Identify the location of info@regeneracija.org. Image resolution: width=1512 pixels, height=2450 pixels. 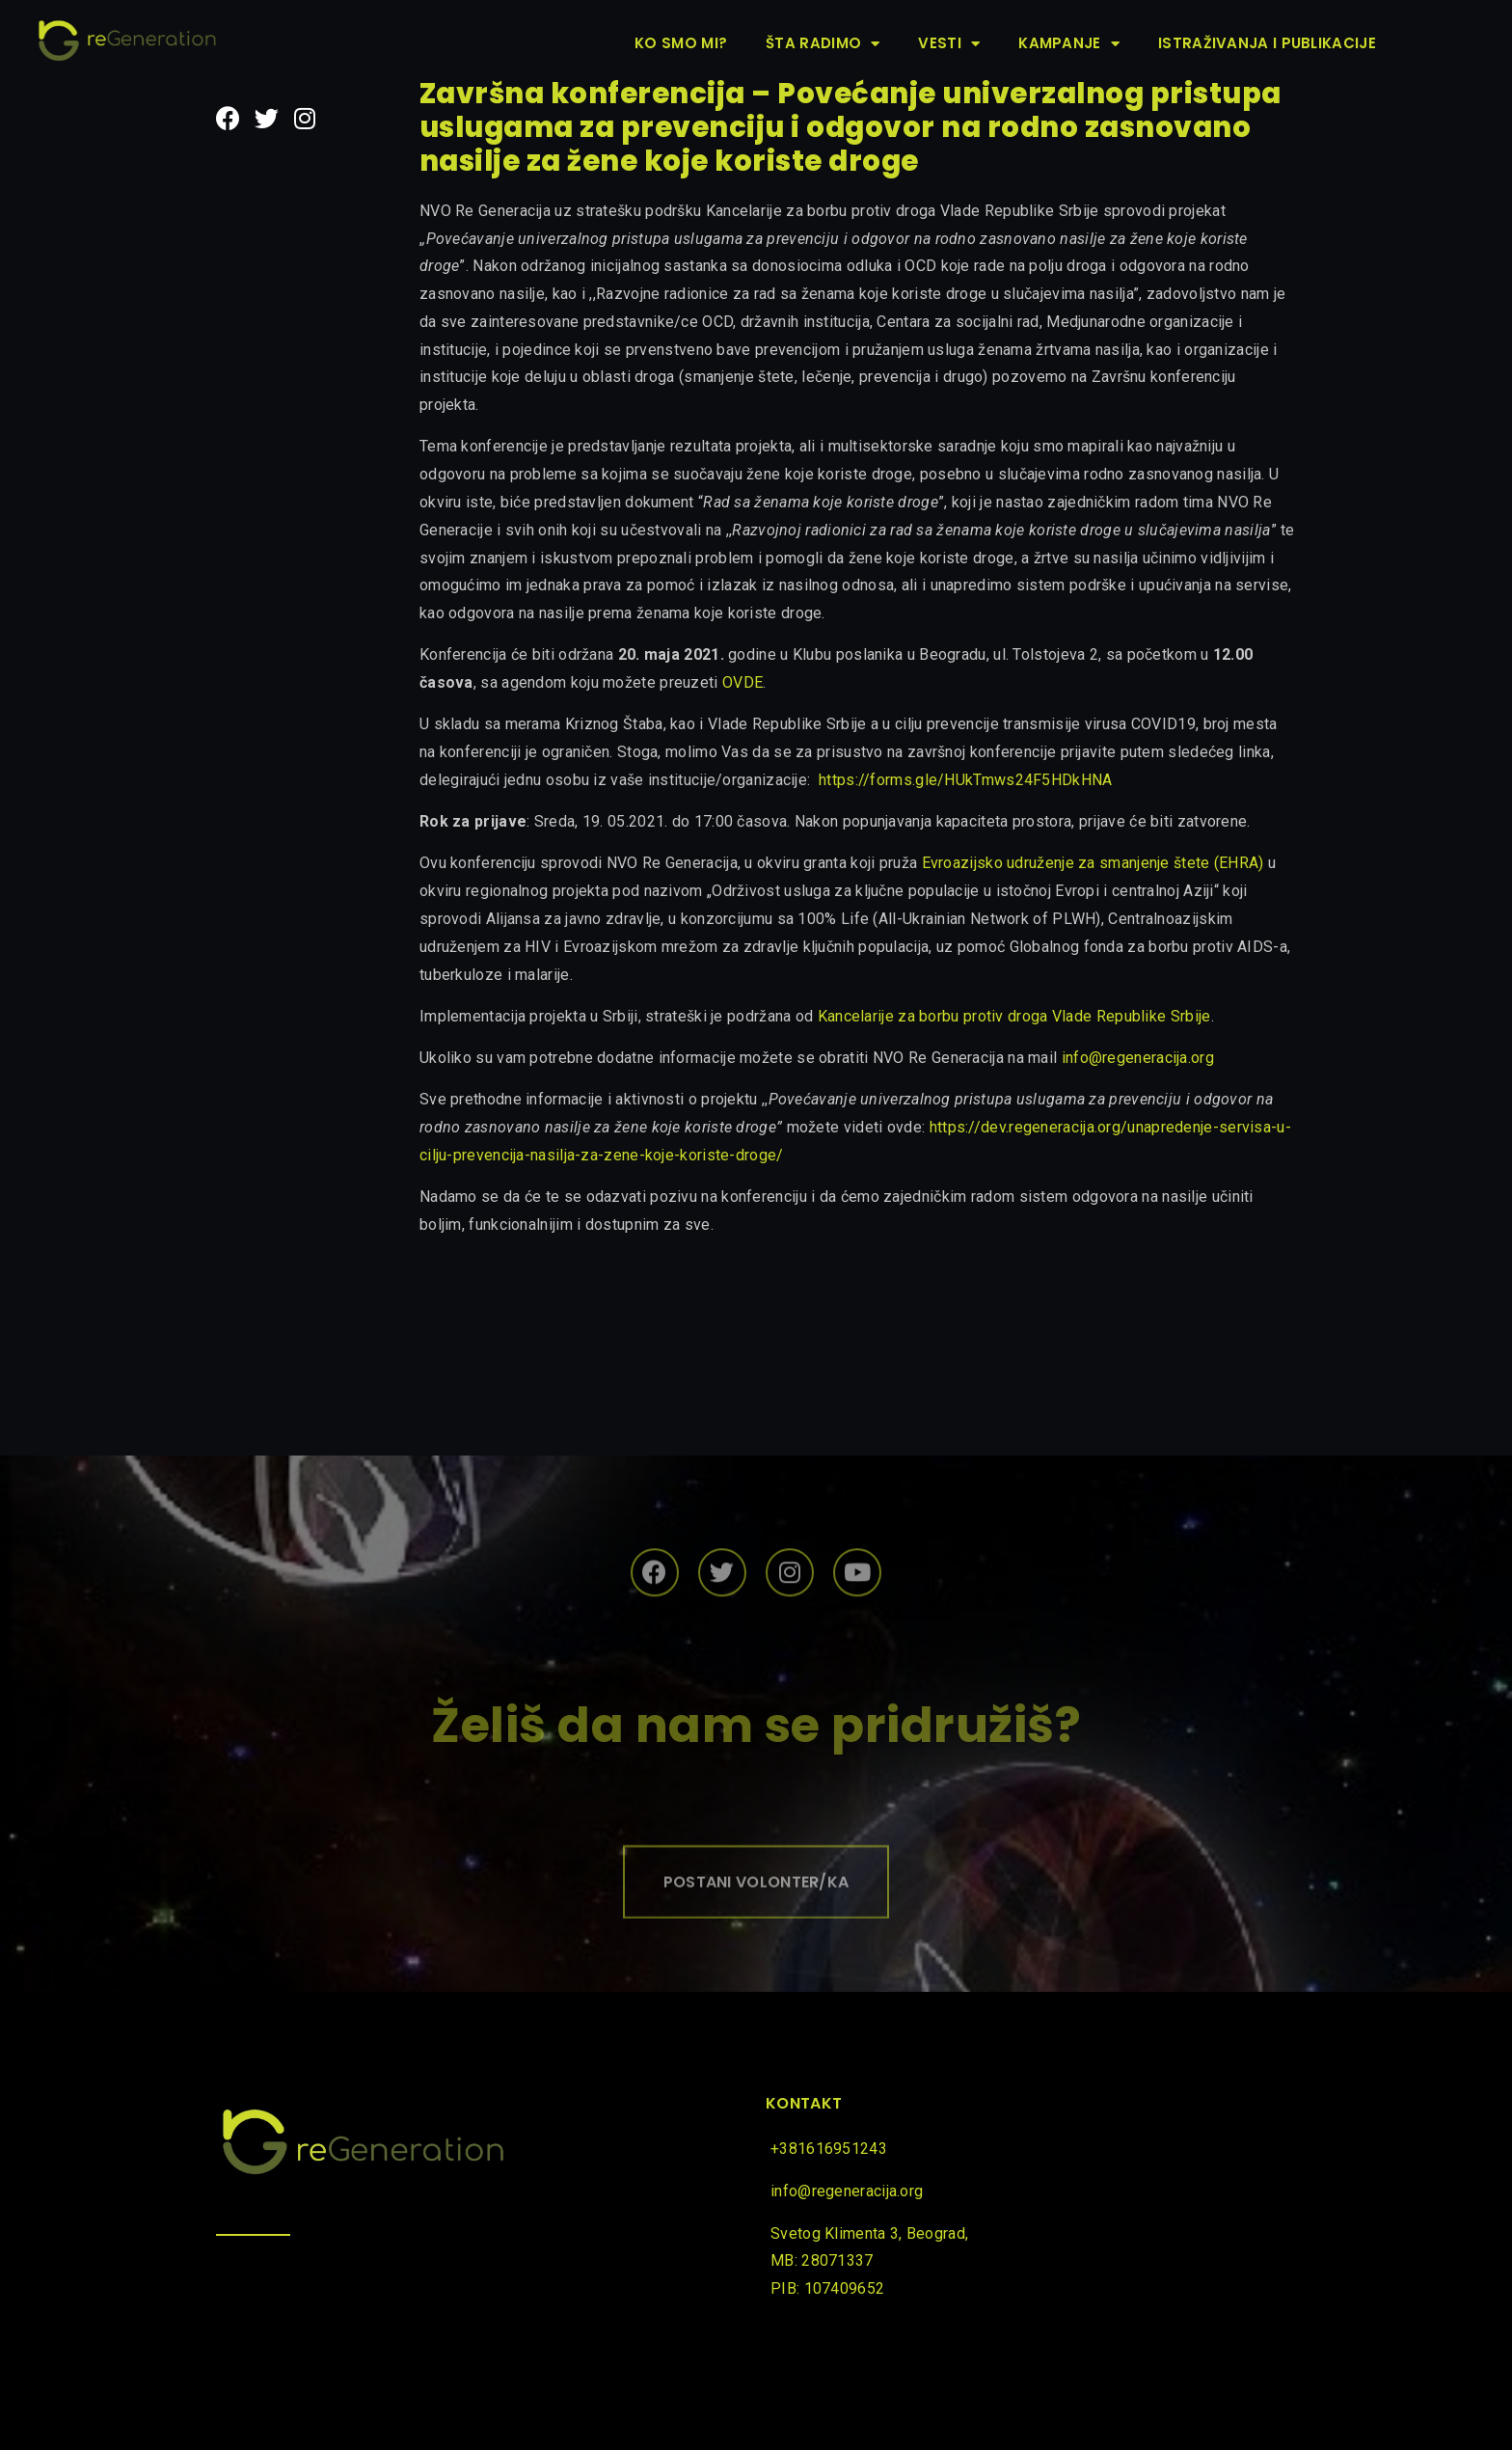
(1138, 1057).